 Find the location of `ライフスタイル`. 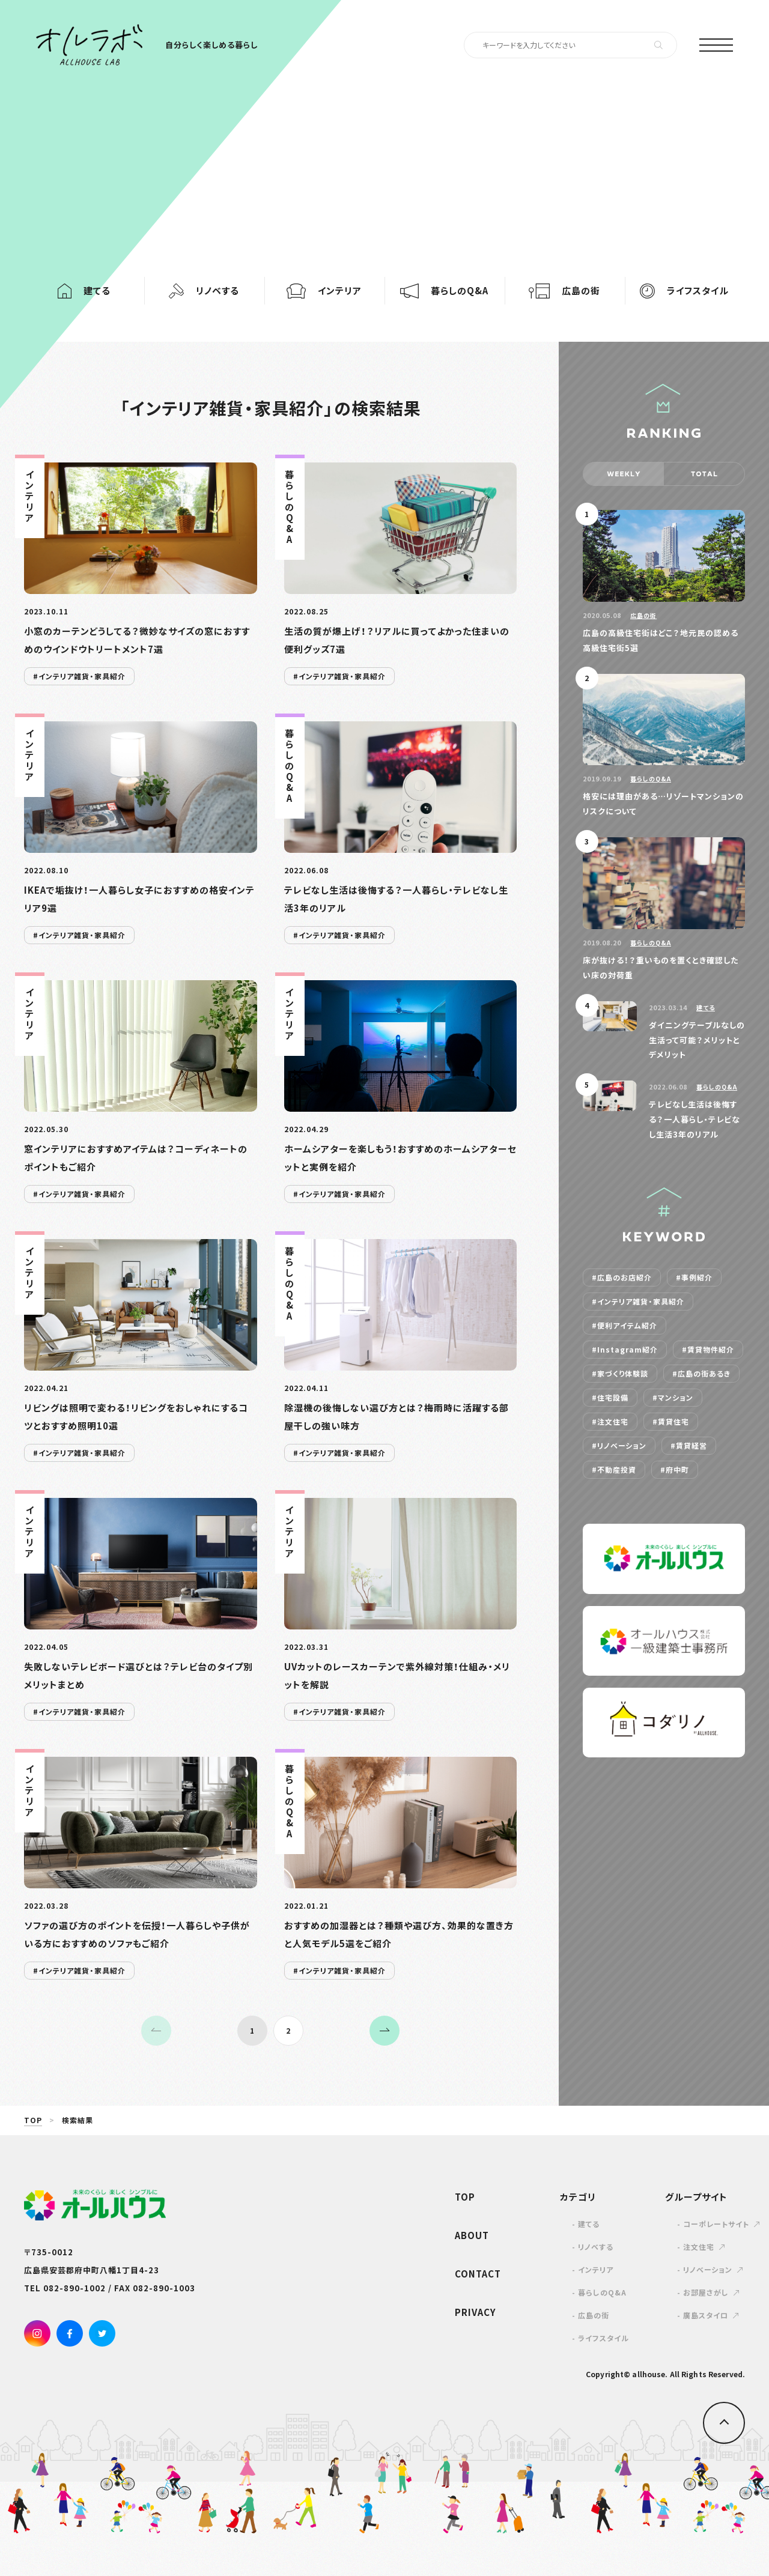

ライフスタイル is located at coordinates (603, 2338).